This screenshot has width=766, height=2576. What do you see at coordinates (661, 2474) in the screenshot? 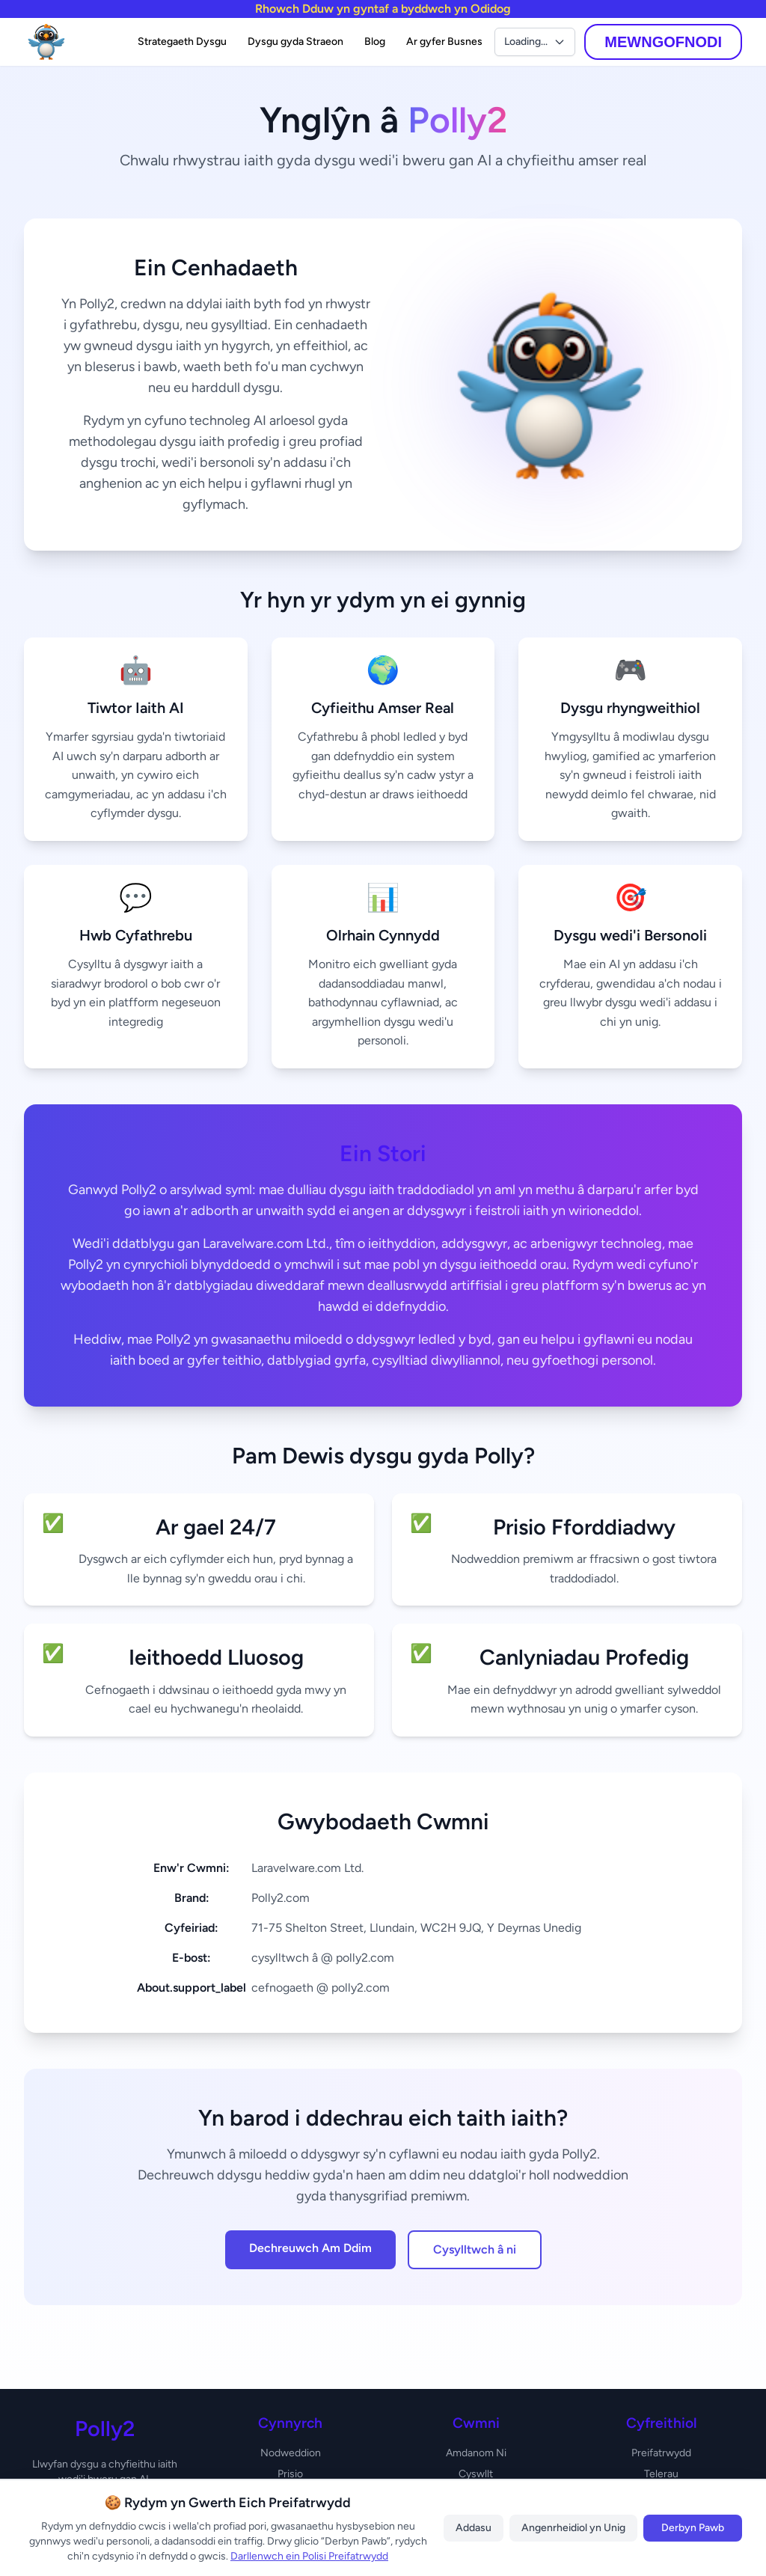
I see `Telerau` at bounding box center [661, 2474].